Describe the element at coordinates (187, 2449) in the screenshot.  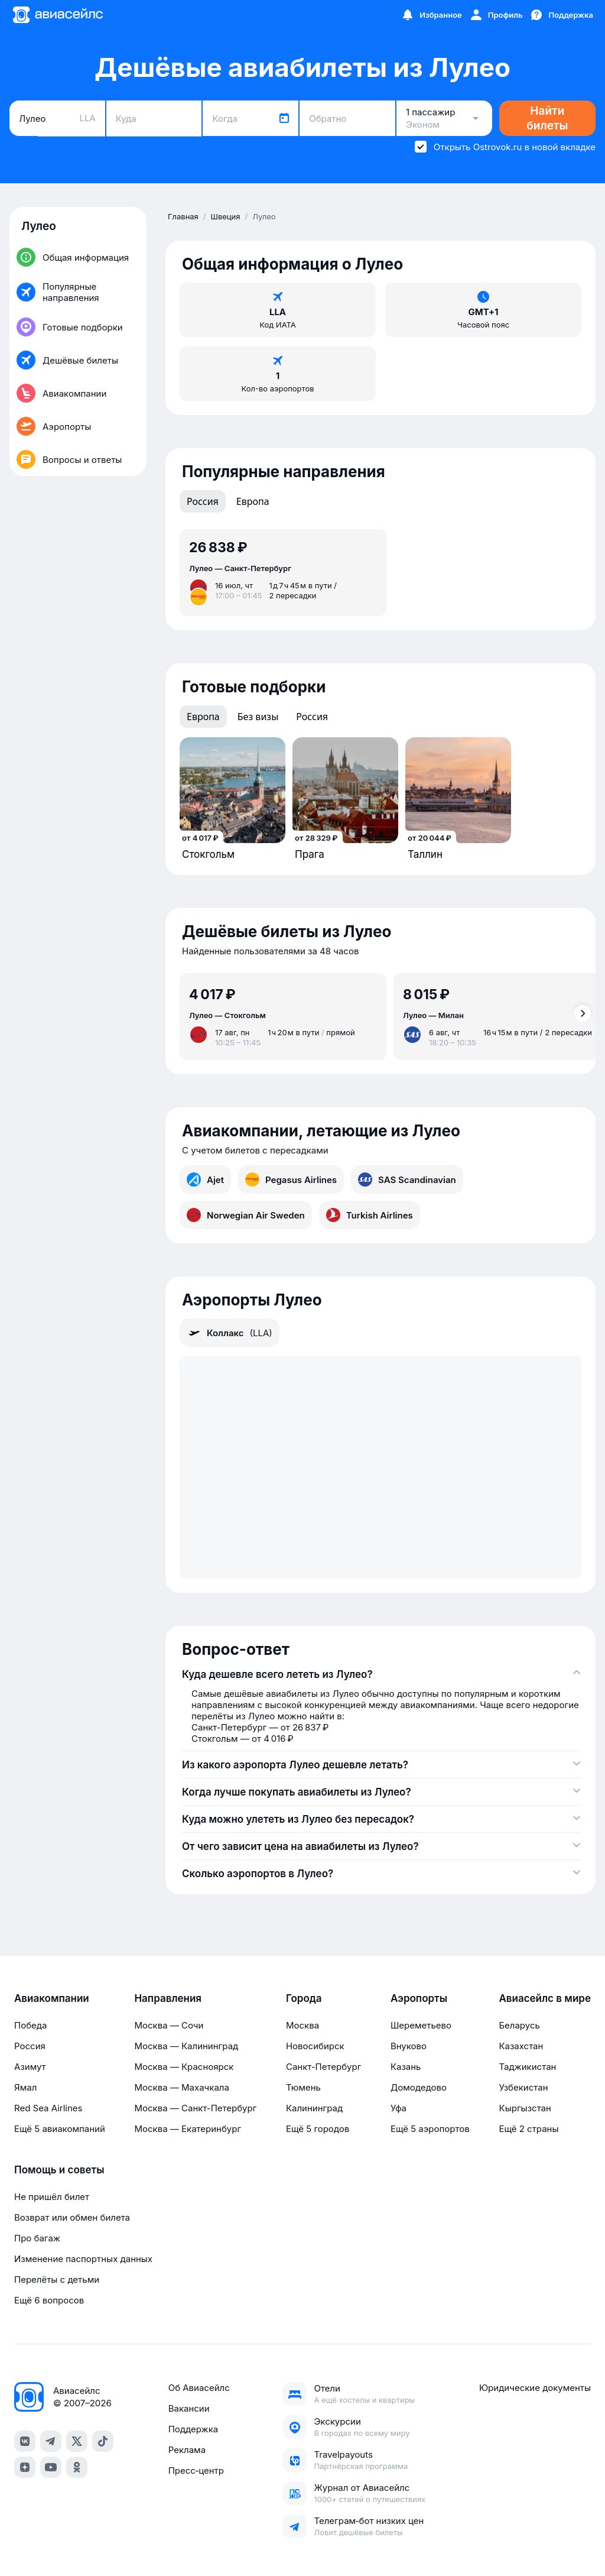
I see `Реклама` at that location.